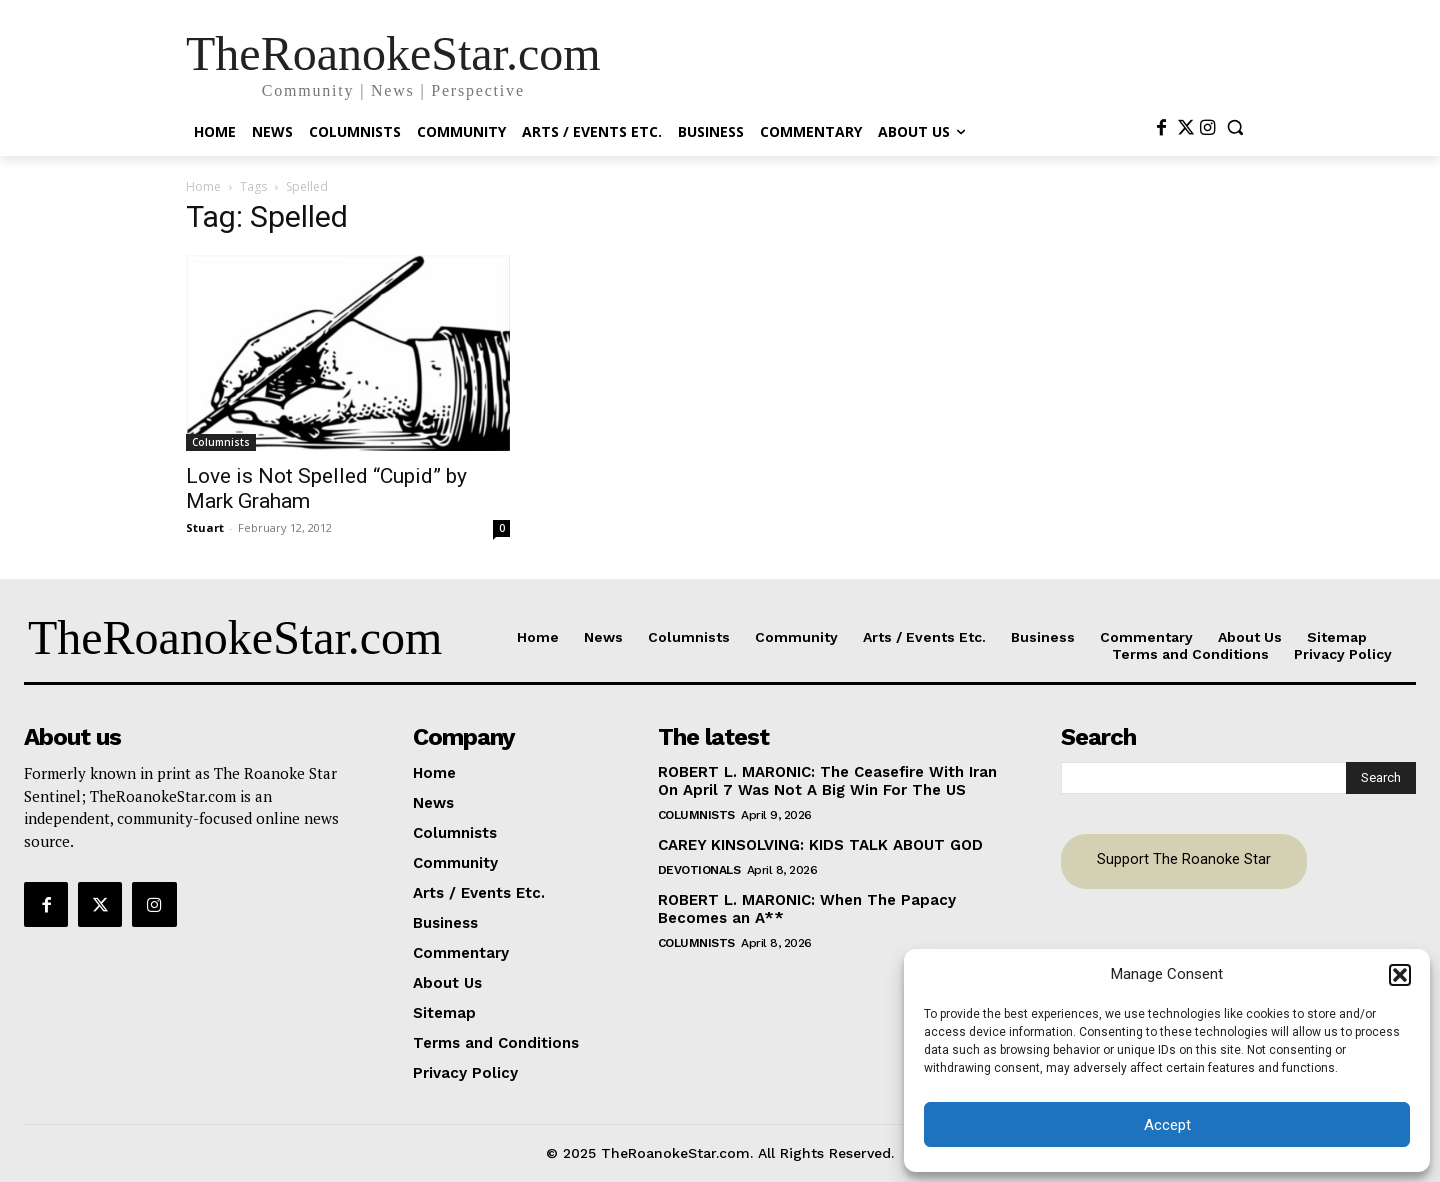 The height and width of the screenshot is (1182, 1440). I want to click on CAREY KINSOLVING: KIDS TALK ABOUT GOD, so click(820, 845).